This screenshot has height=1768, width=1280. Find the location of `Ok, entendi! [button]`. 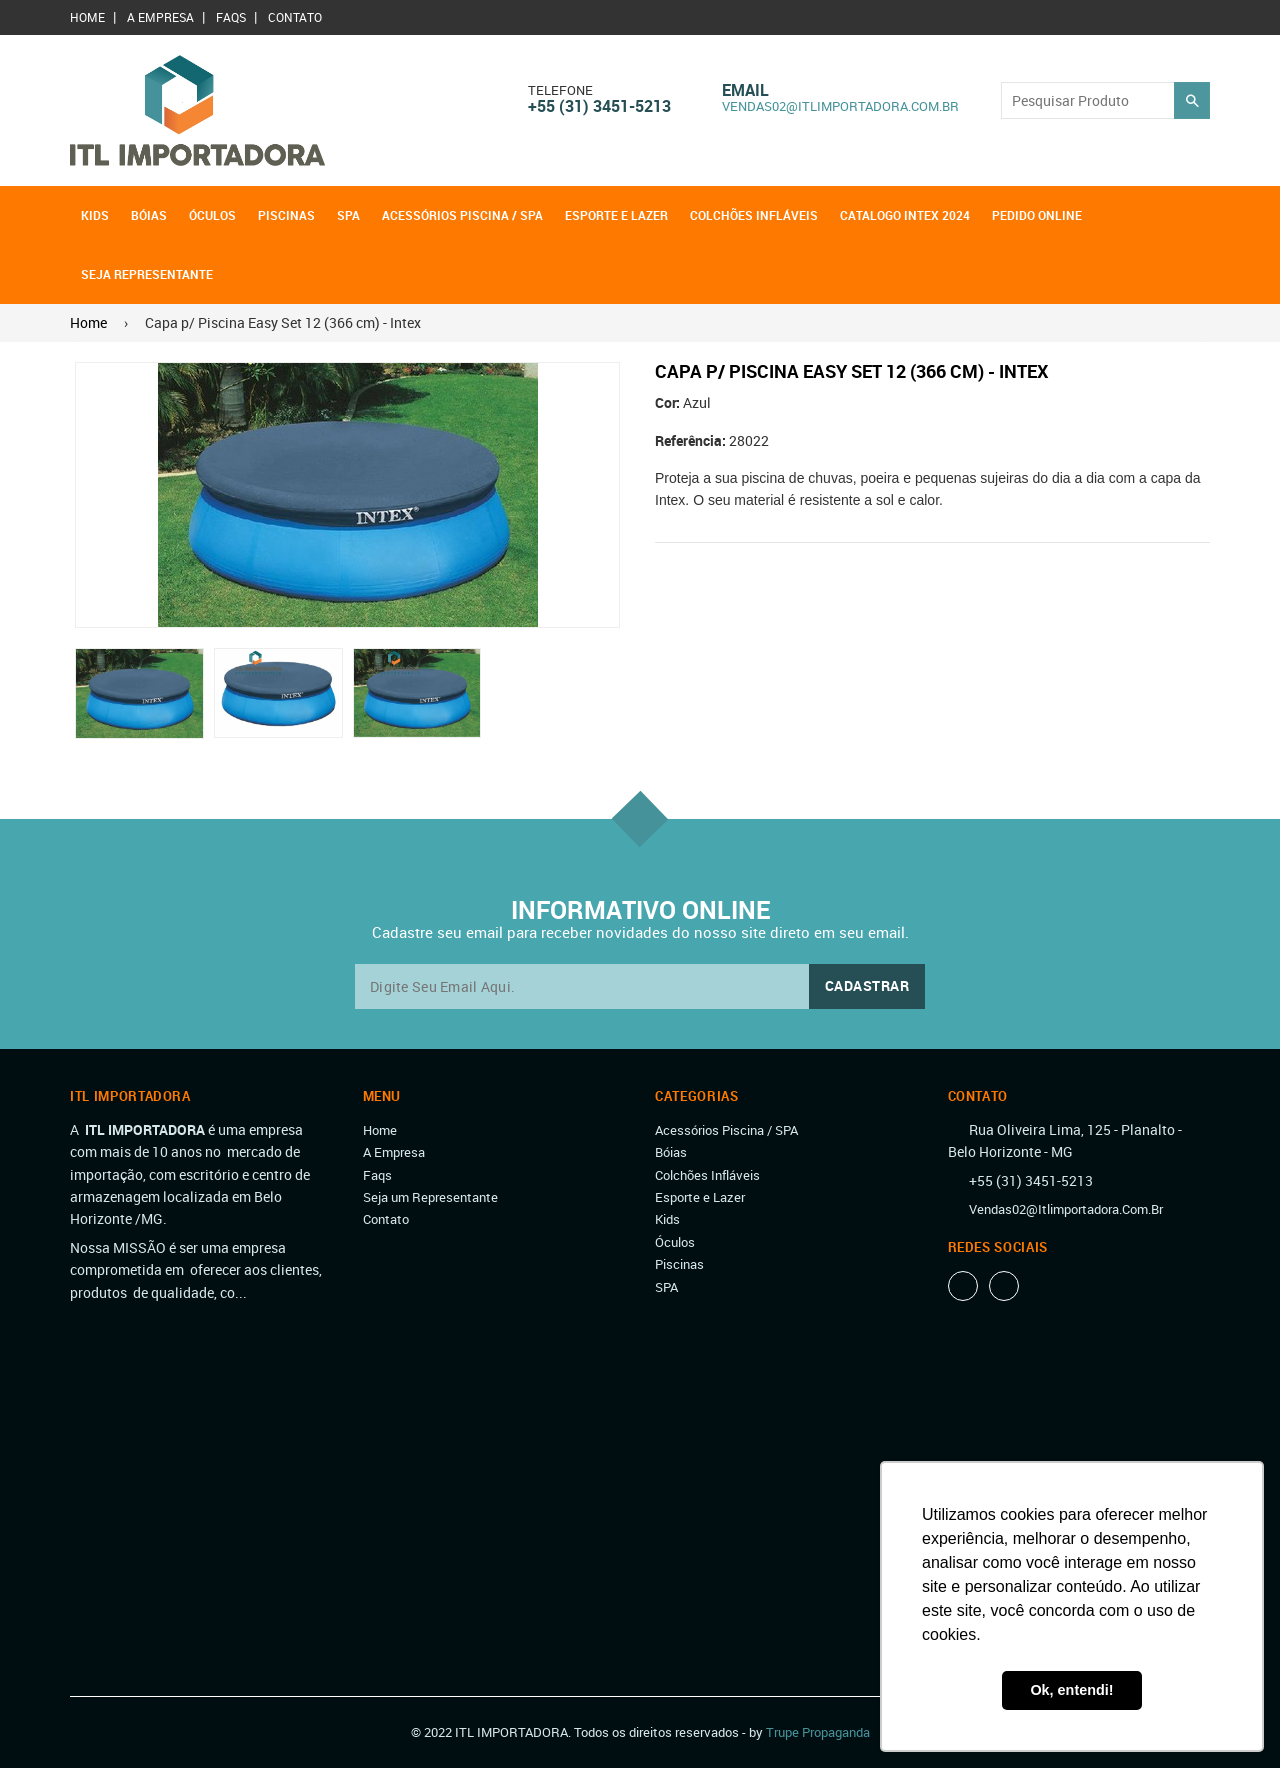

Ok, entendi! [button] is located at coordinates (1071, 1690).